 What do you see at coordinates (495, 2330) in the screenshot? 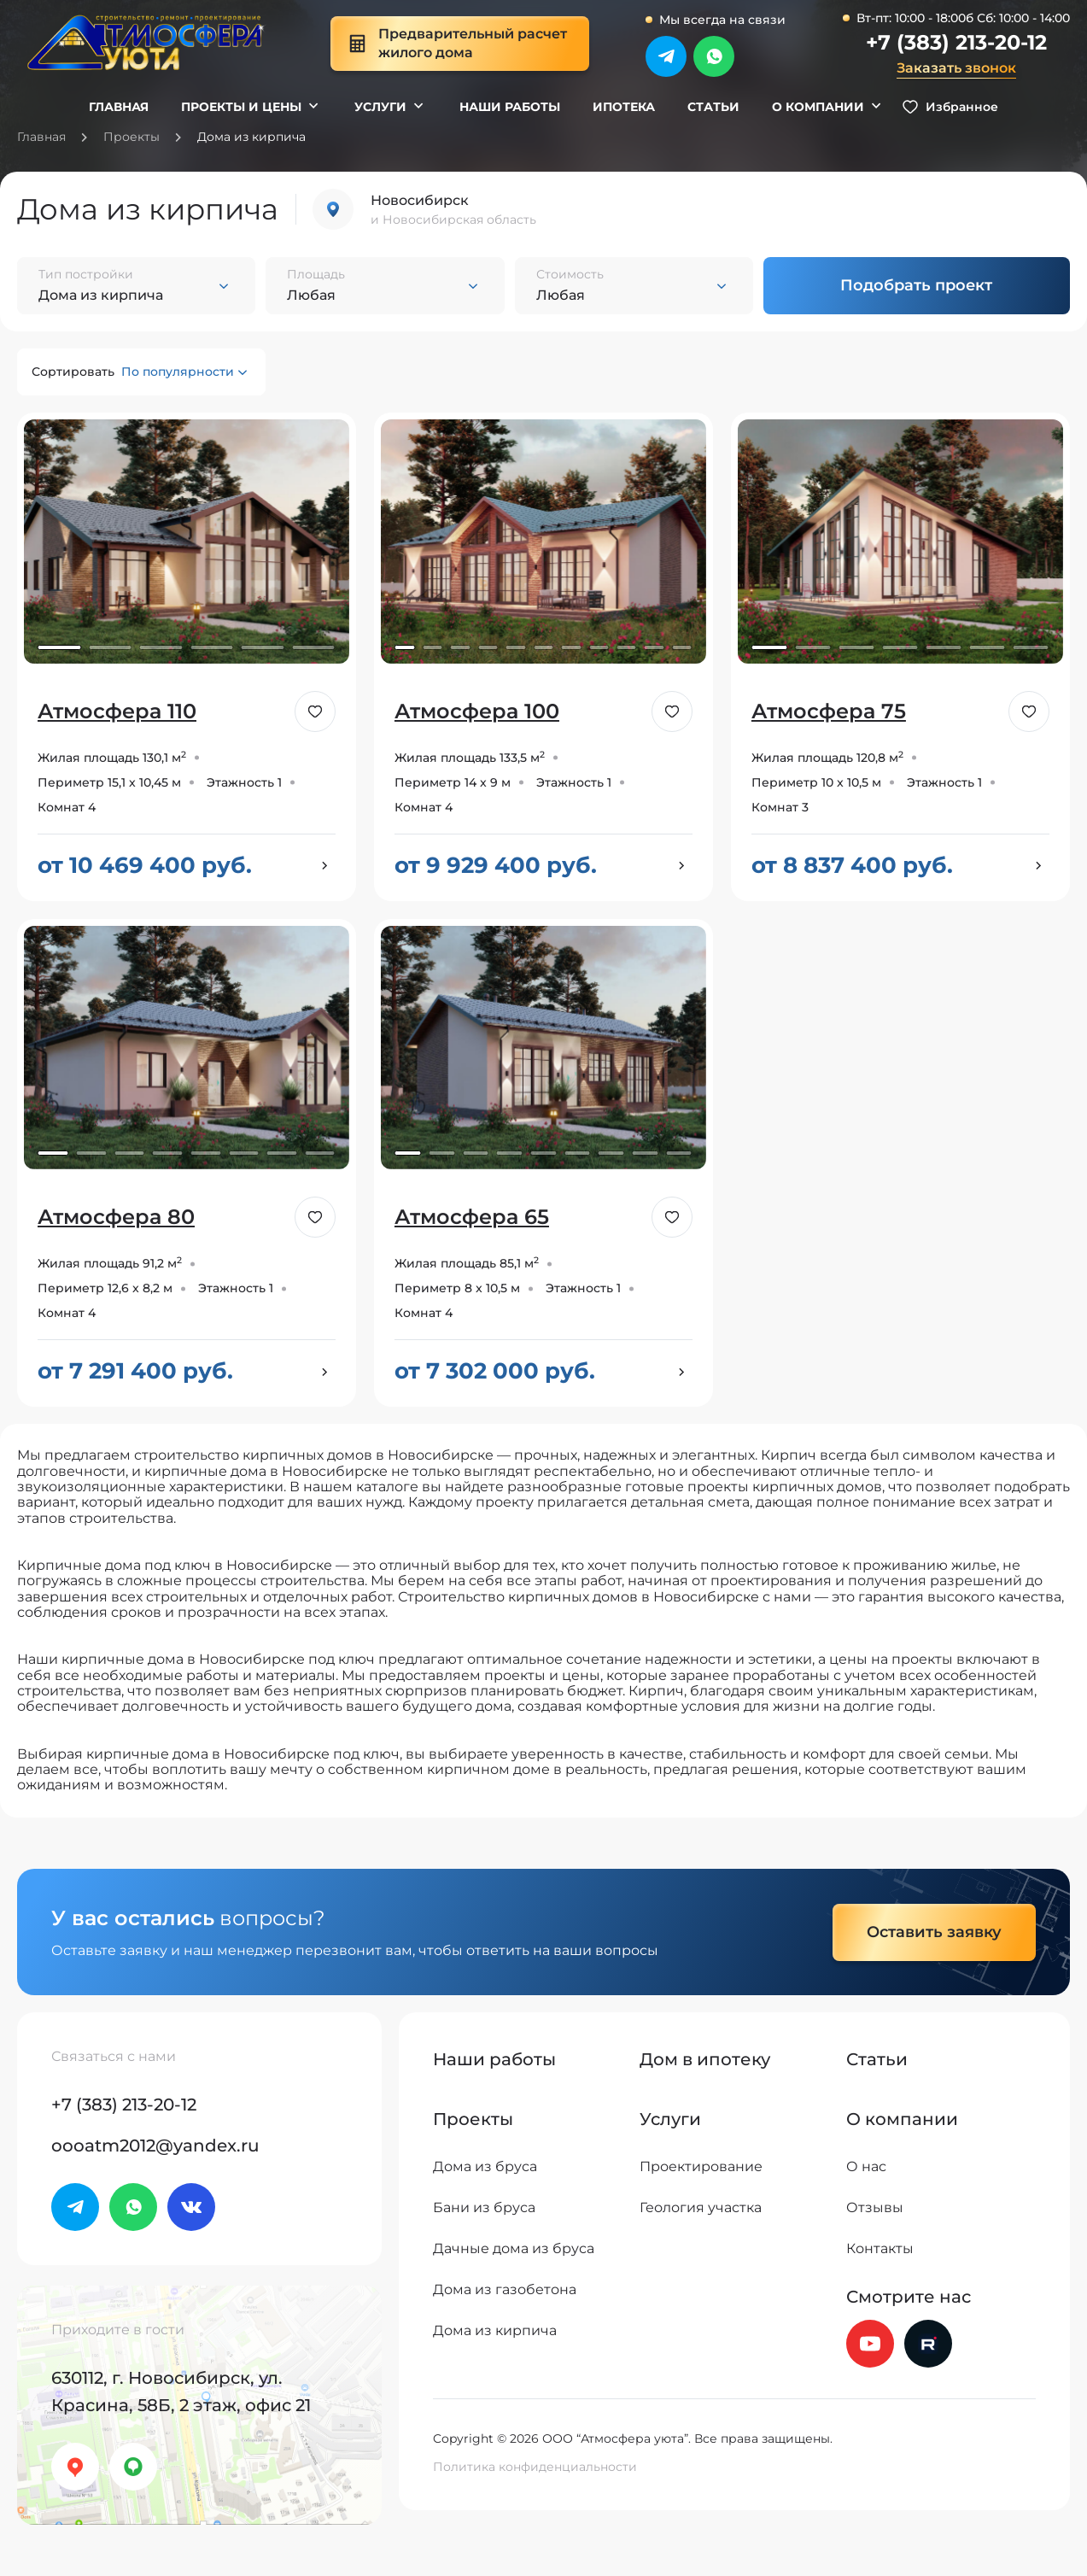
I see `Дома из кирпича` at bounding box center [495, 2330].